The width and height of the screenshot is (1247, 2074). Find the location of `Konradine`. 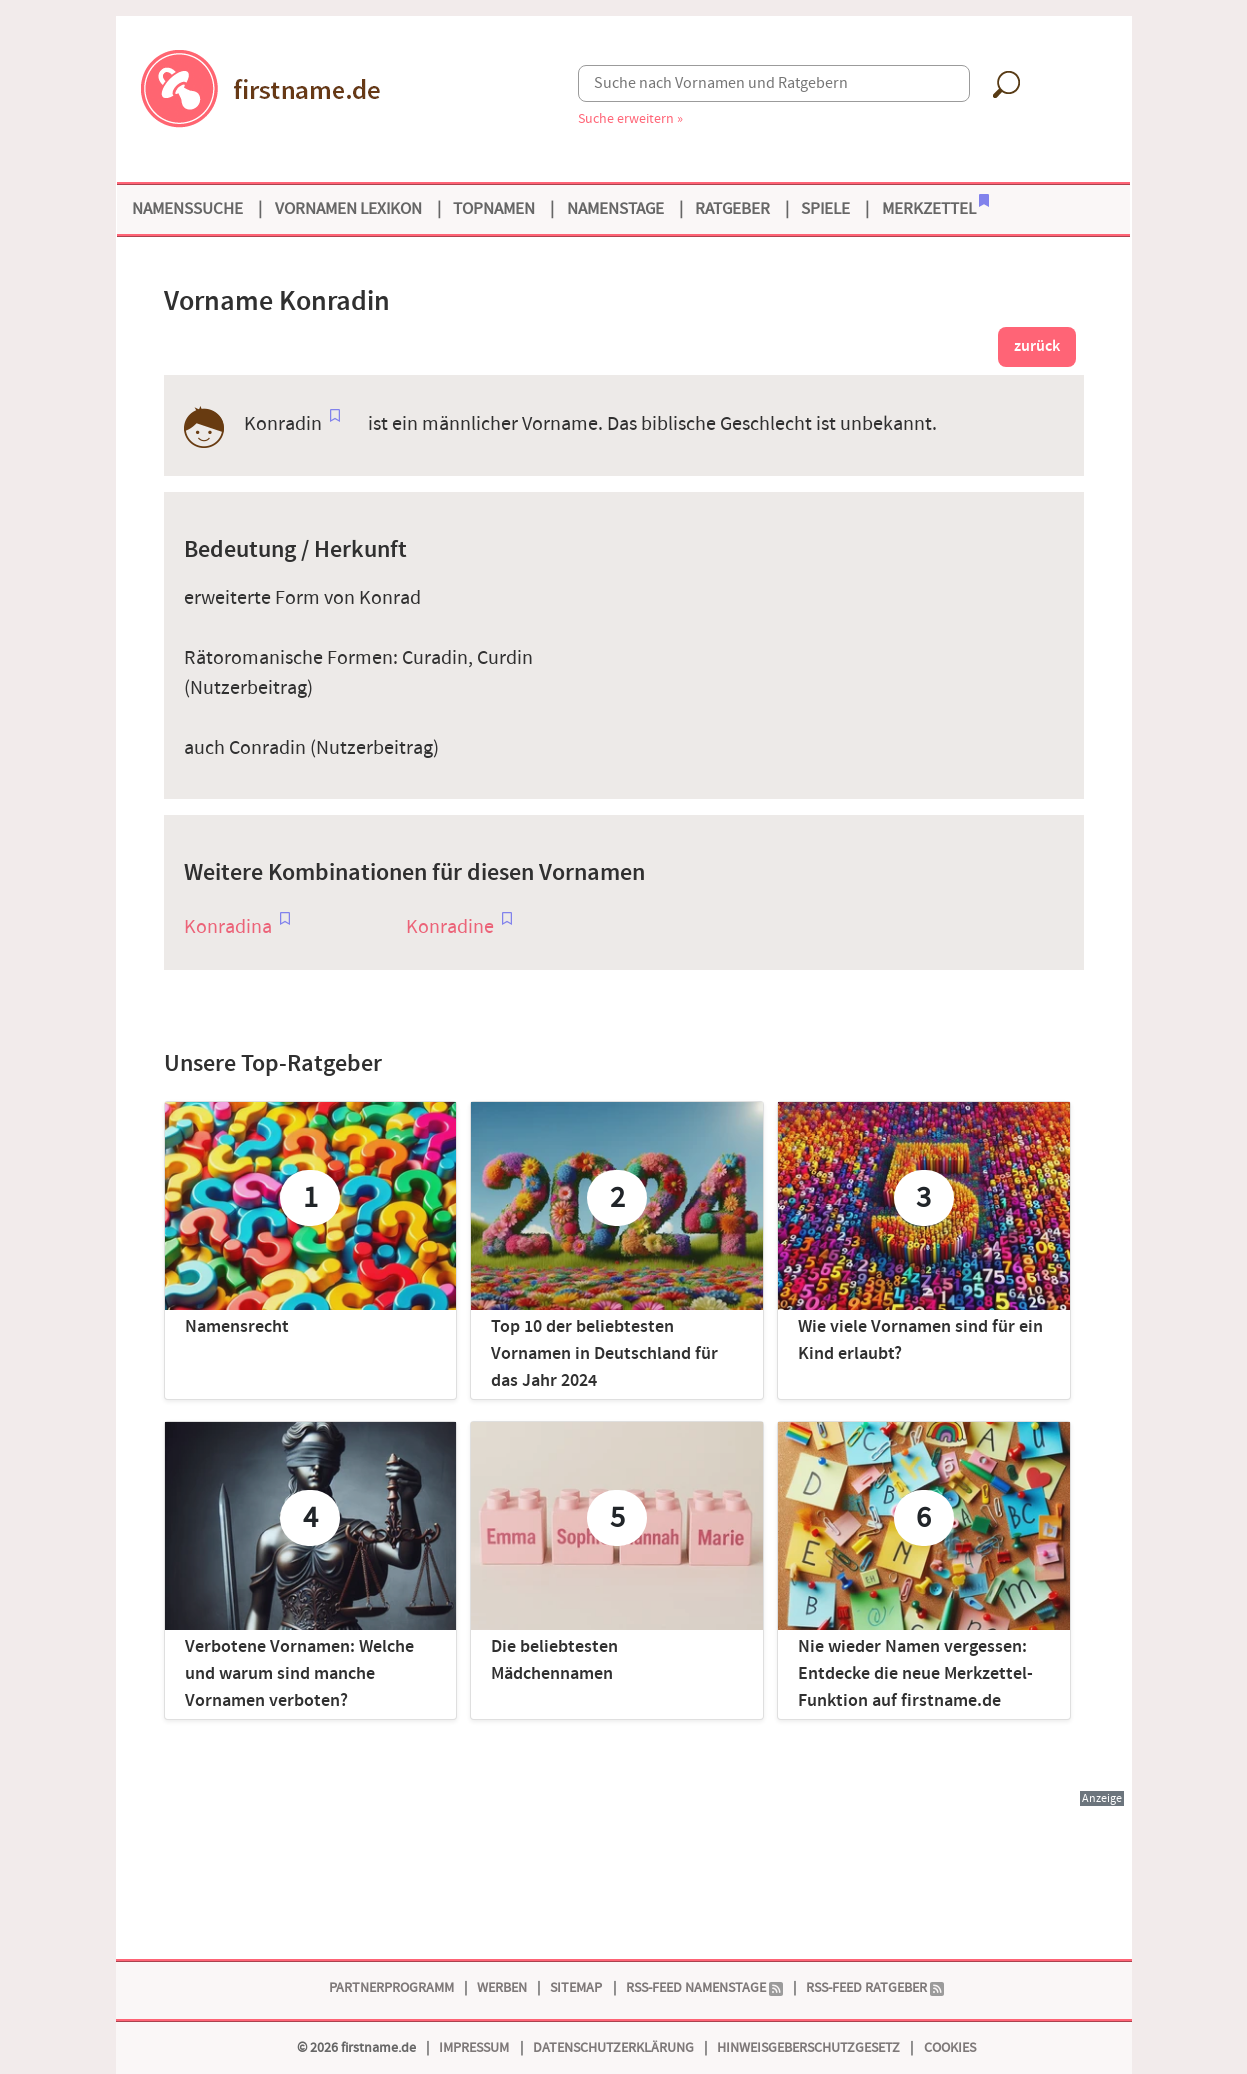

Konradine is located at coordinates (450, 927).